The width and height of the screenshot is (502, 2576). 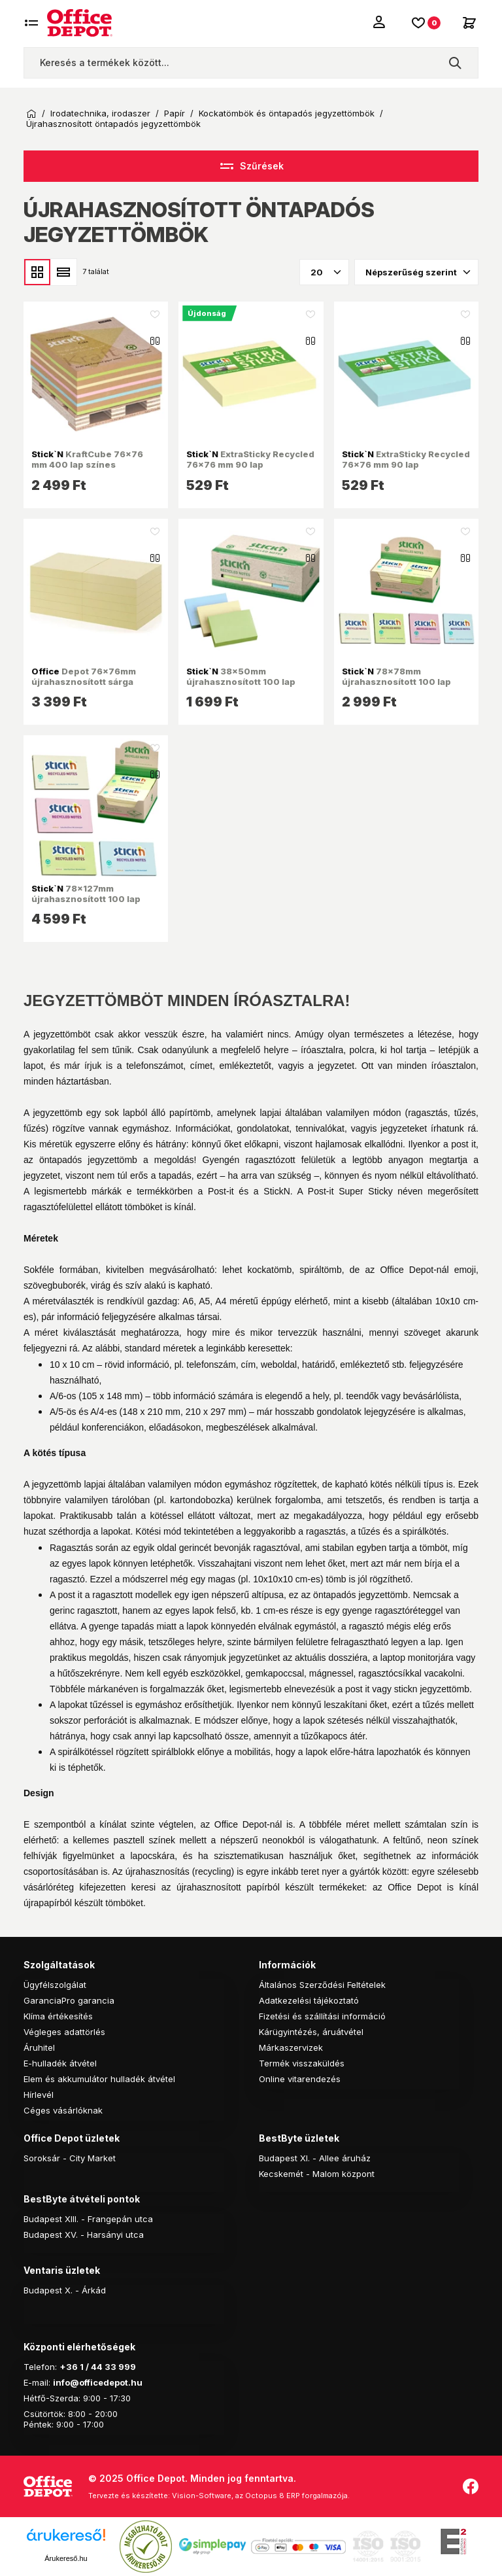 What do you see at coordinates (99, 2079) in the screenshot?
I see `Elem és akkumulátor hulladék átvétel` at bounding box center [99, 2079].